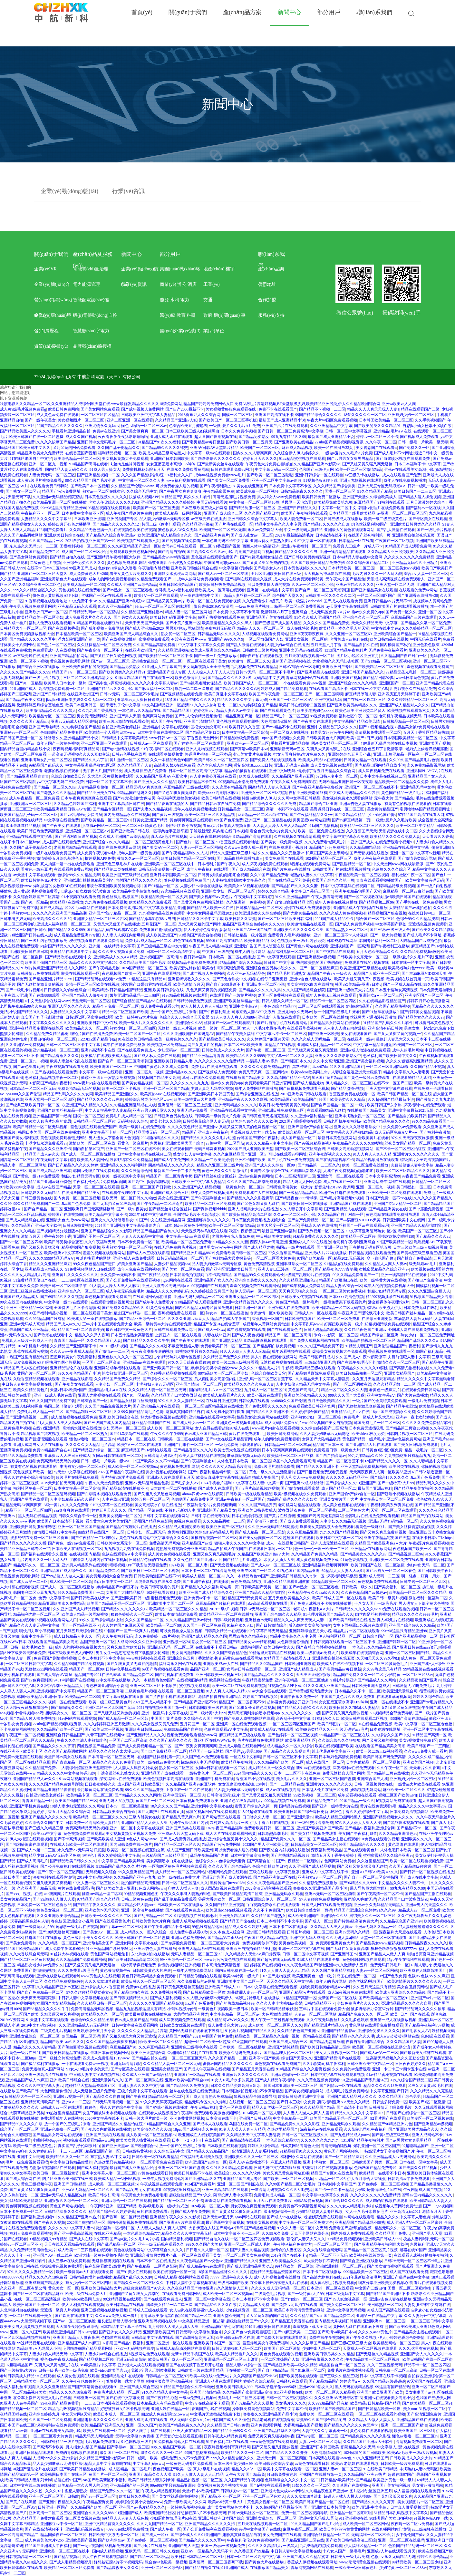  I want to click on 国产噜噜噜,久久久, so click(67, 1707).